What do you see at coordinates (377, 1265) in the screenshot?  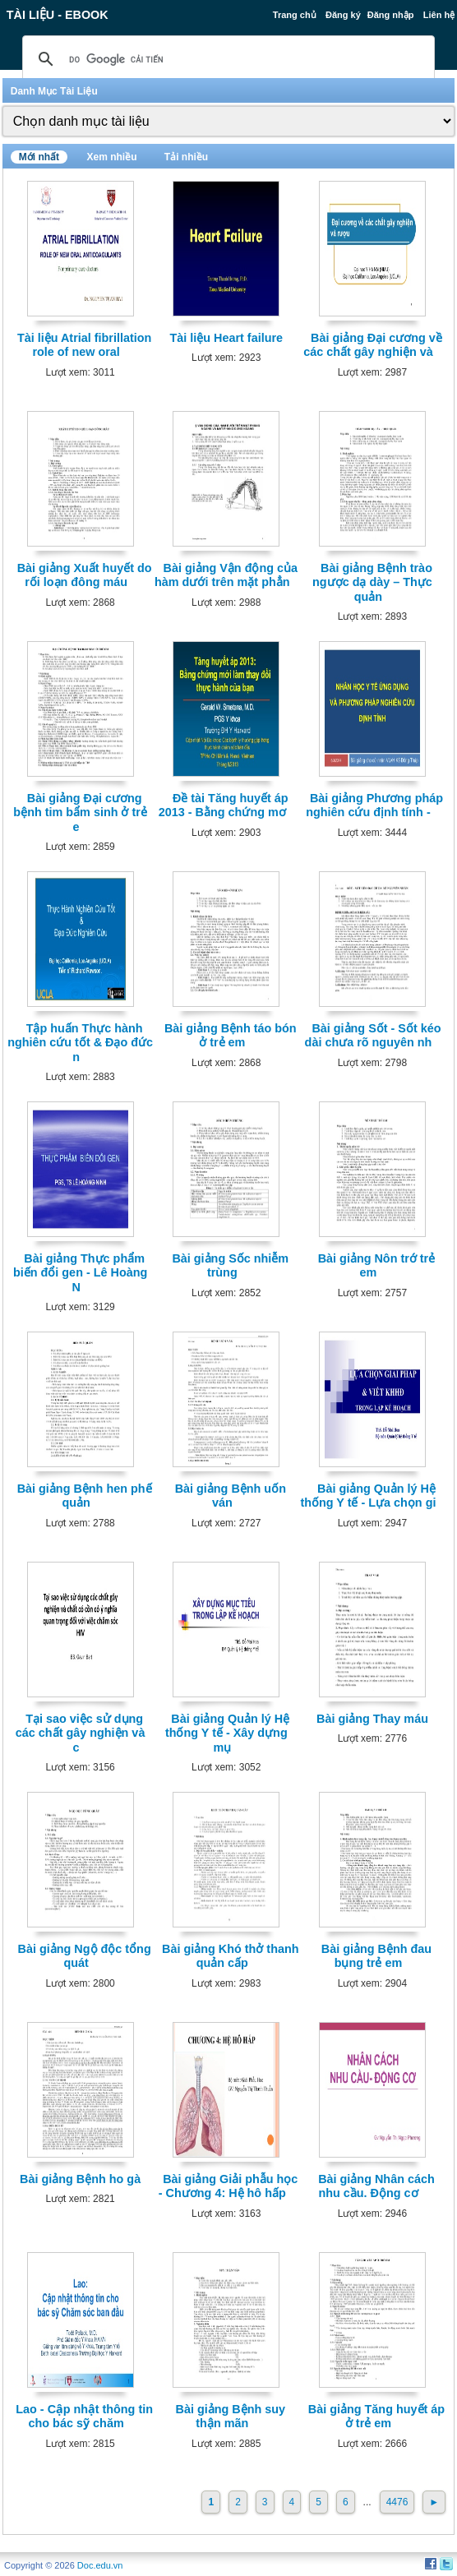 I see `Bài giảng Nôn trớ trẻ em` at bounding box center [377, 1265].